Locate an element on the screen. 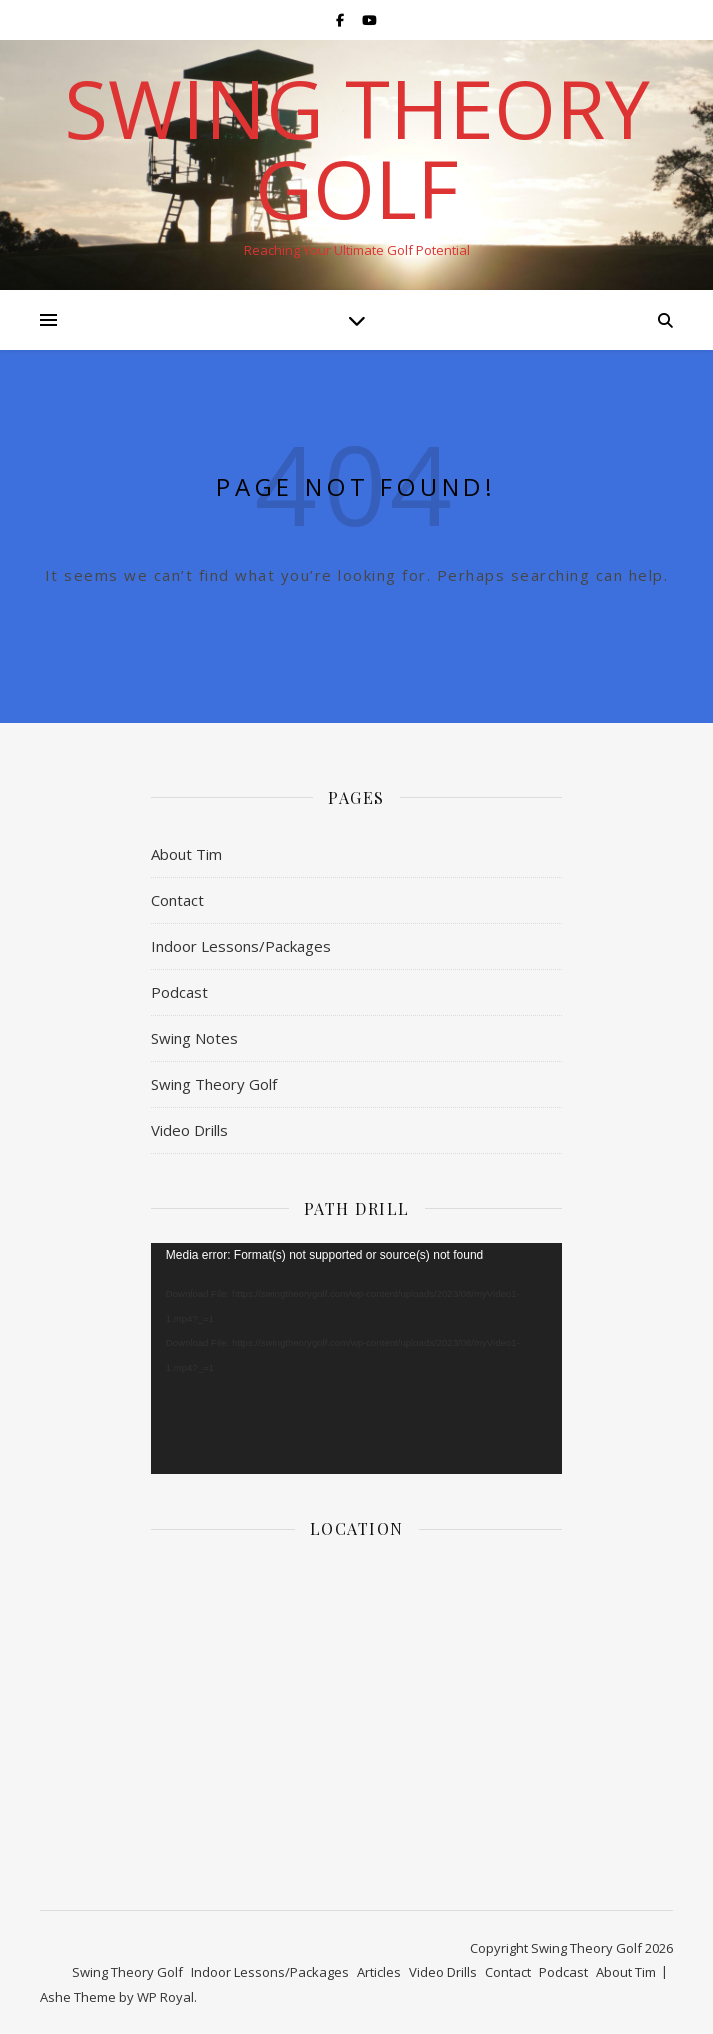  Swing Theory Golf is located at coordinates (357, 148).